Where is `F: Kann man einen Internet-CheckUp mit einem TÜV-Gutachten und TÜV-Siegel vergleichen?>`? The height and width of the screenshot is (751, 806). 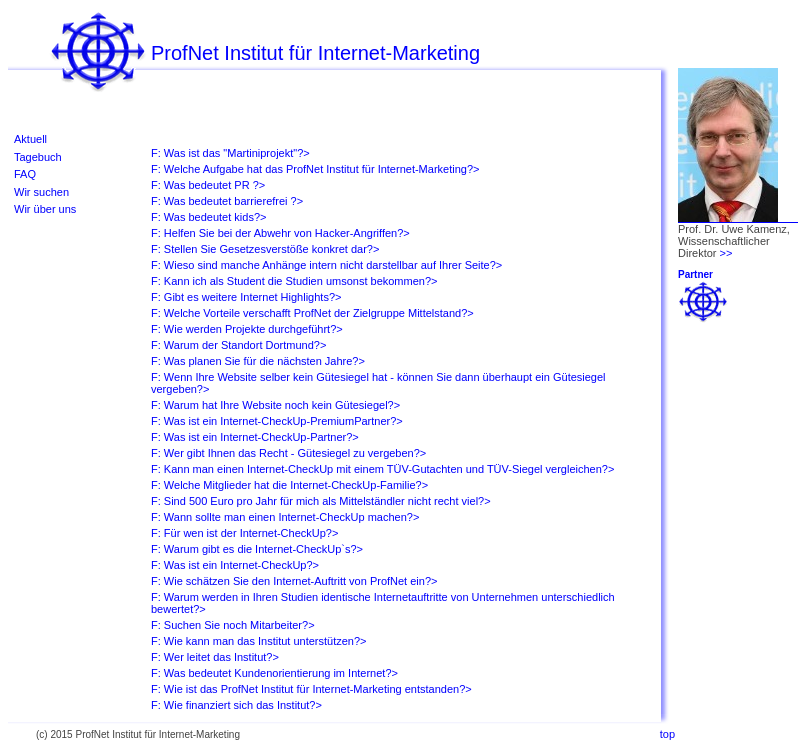 F: Kann man einen Internet-CheckUp mit einem TÜV-Gutachten und TÜV-Siegel vergleichen?> is located at coordinates (382, 469).